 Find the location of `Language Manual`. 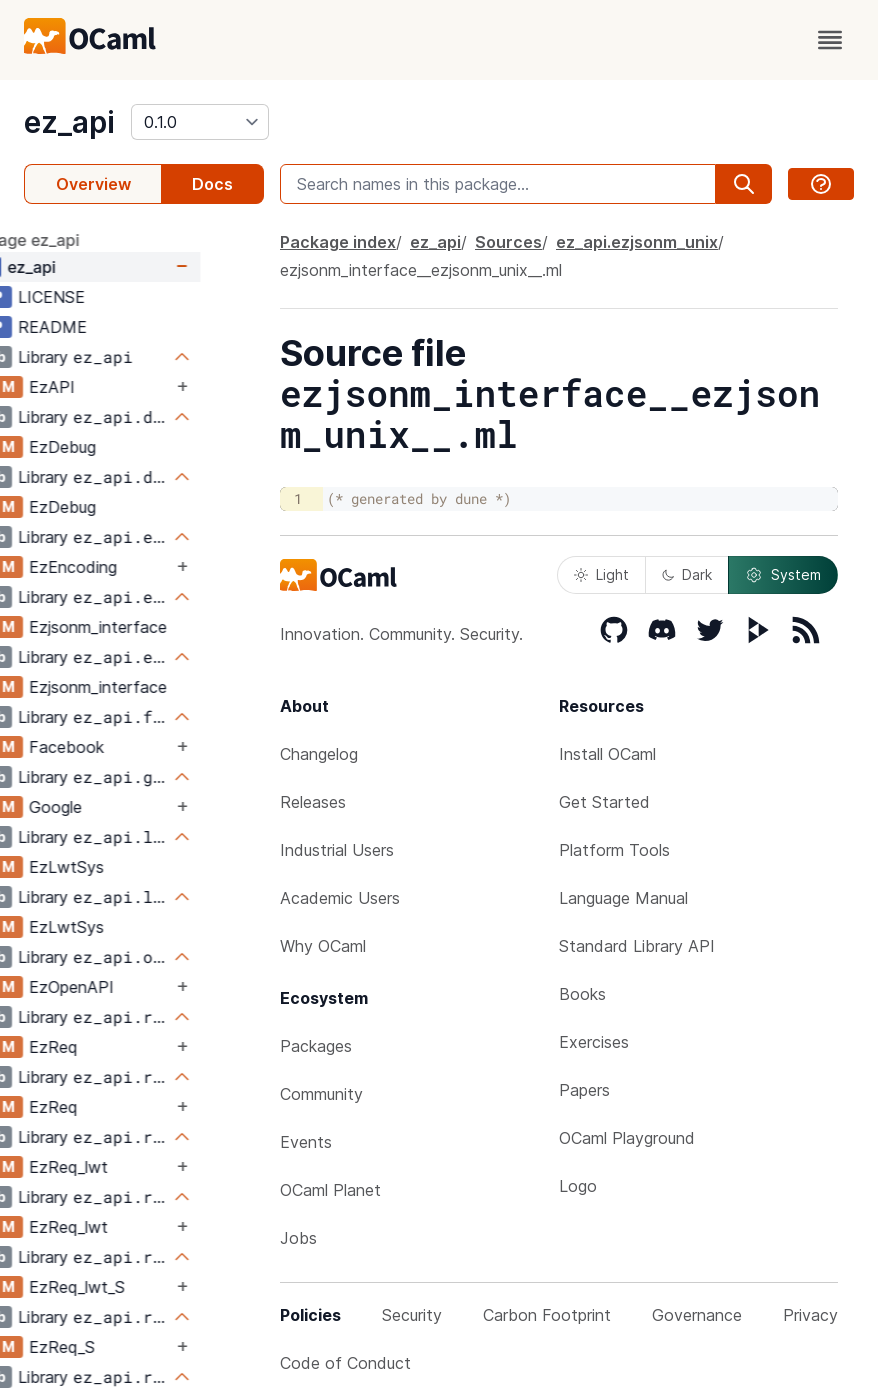

Language Manual is located at coordinates (623, 898).